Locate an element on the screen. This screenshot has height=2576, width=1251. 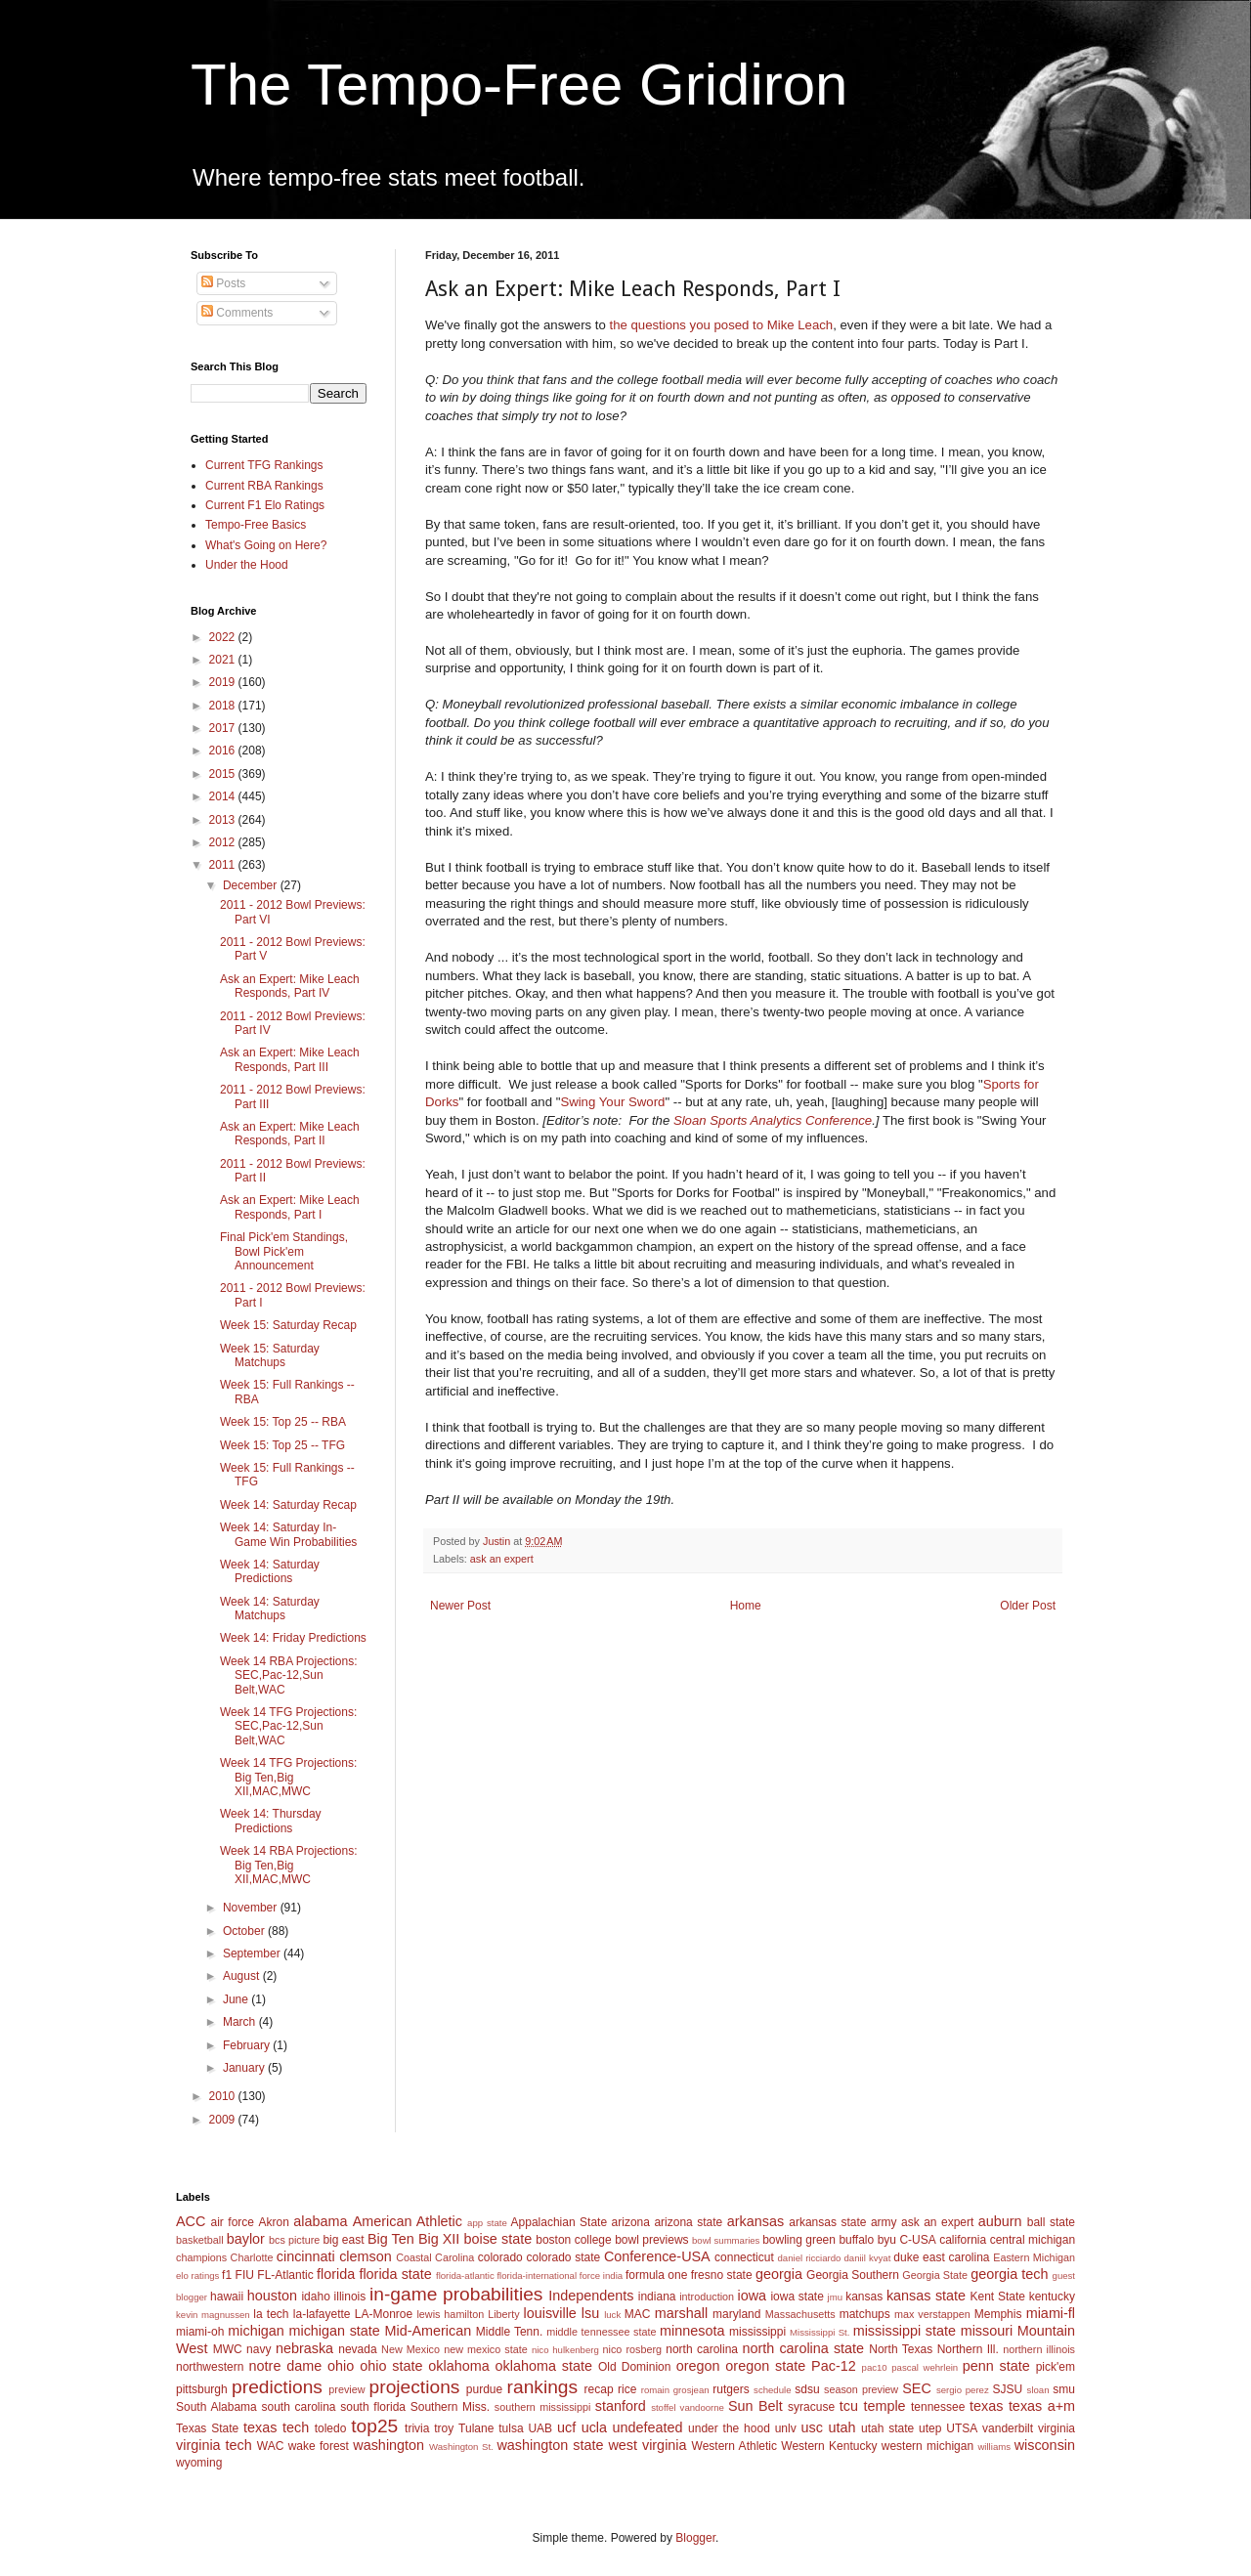
pittsburgh is located at coordinates (202, 2389).